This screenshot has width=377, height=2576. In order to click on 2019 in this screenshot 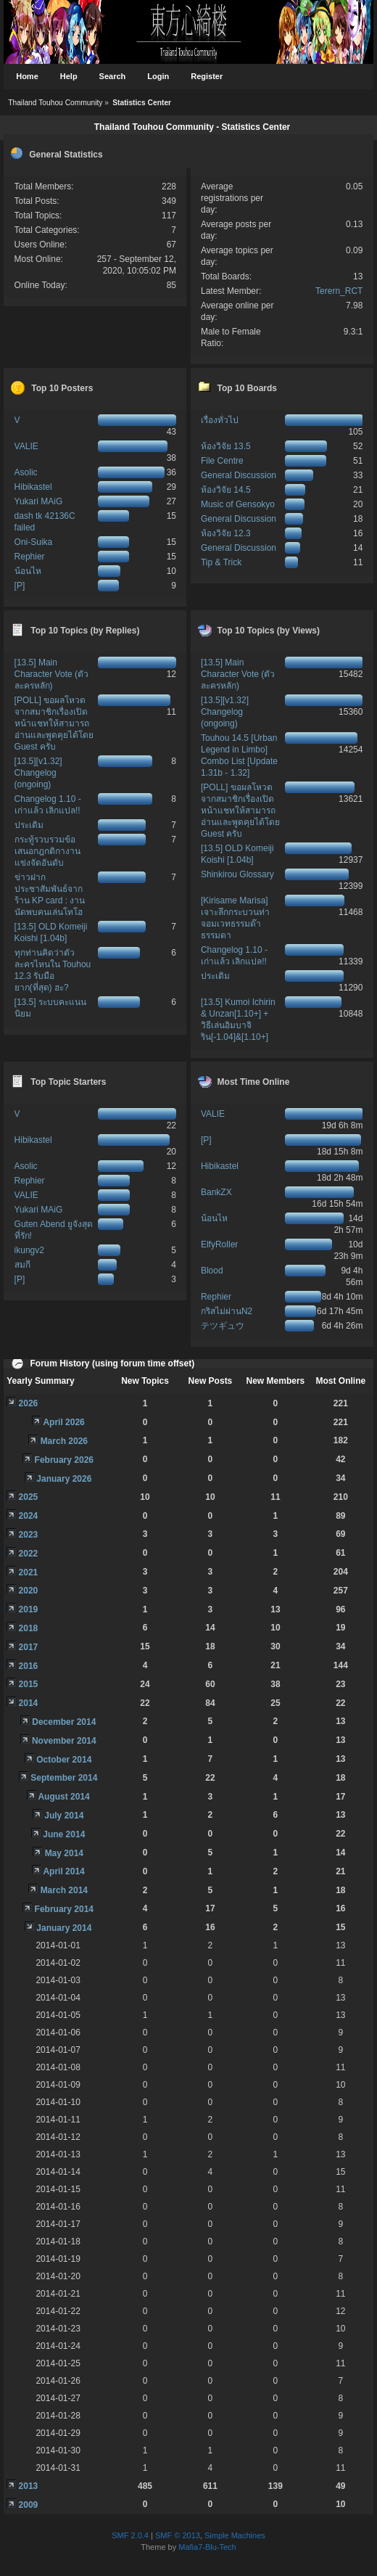, I will do `click(28, 1609)`.